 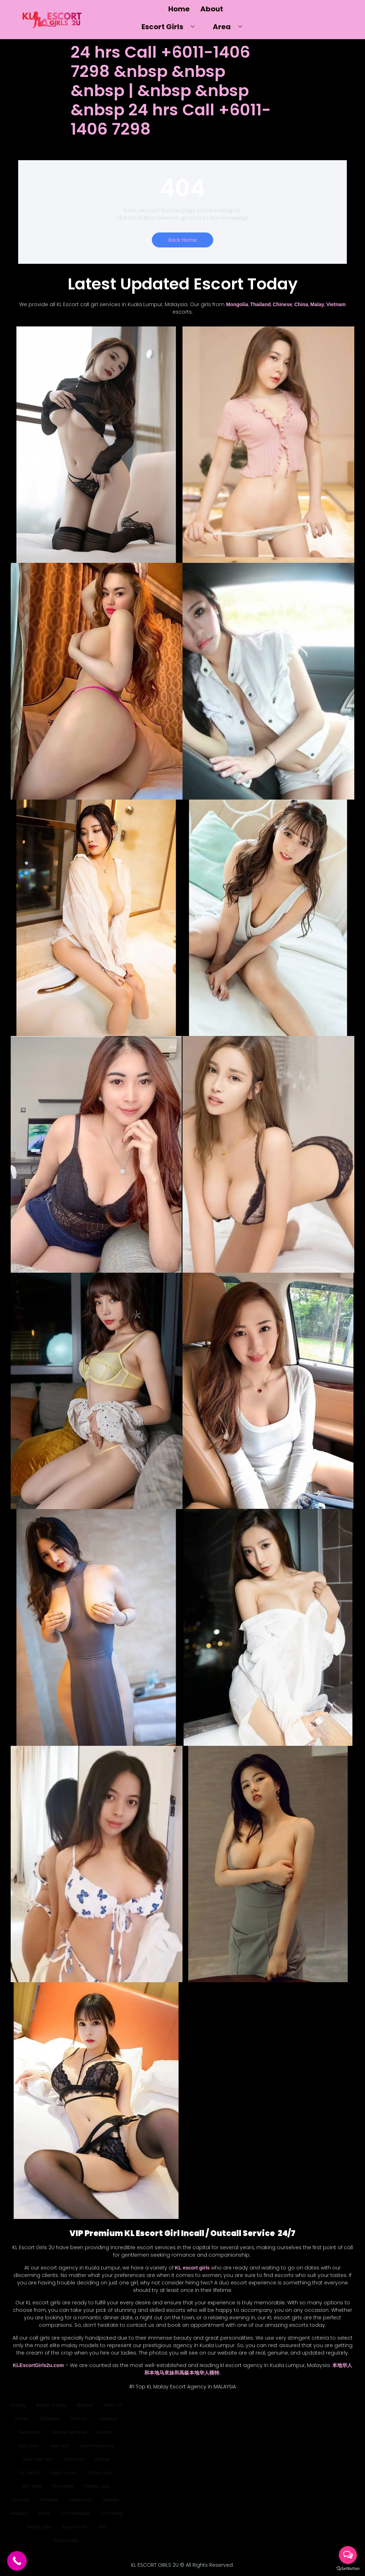 I want to click on Selangor, so click(x=110, y=2499).